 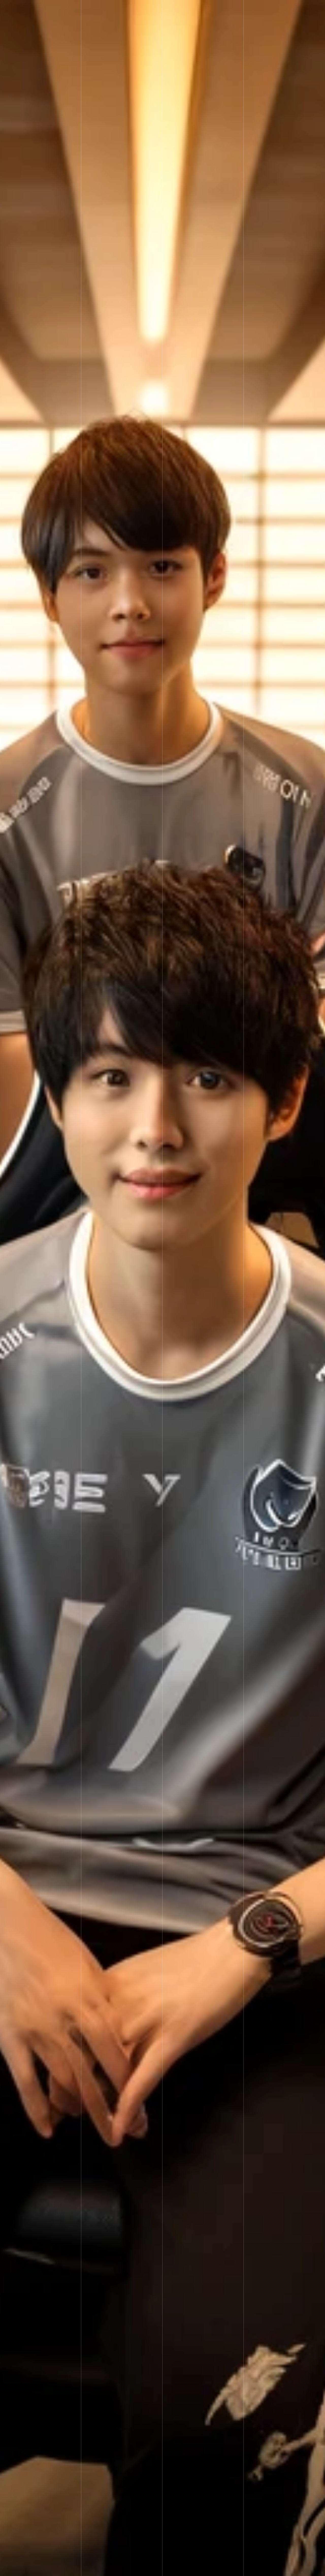 What do you see at coordinates (201, 9) in the screenshot?
I see `AIの日` at bounding box center [201, 9].